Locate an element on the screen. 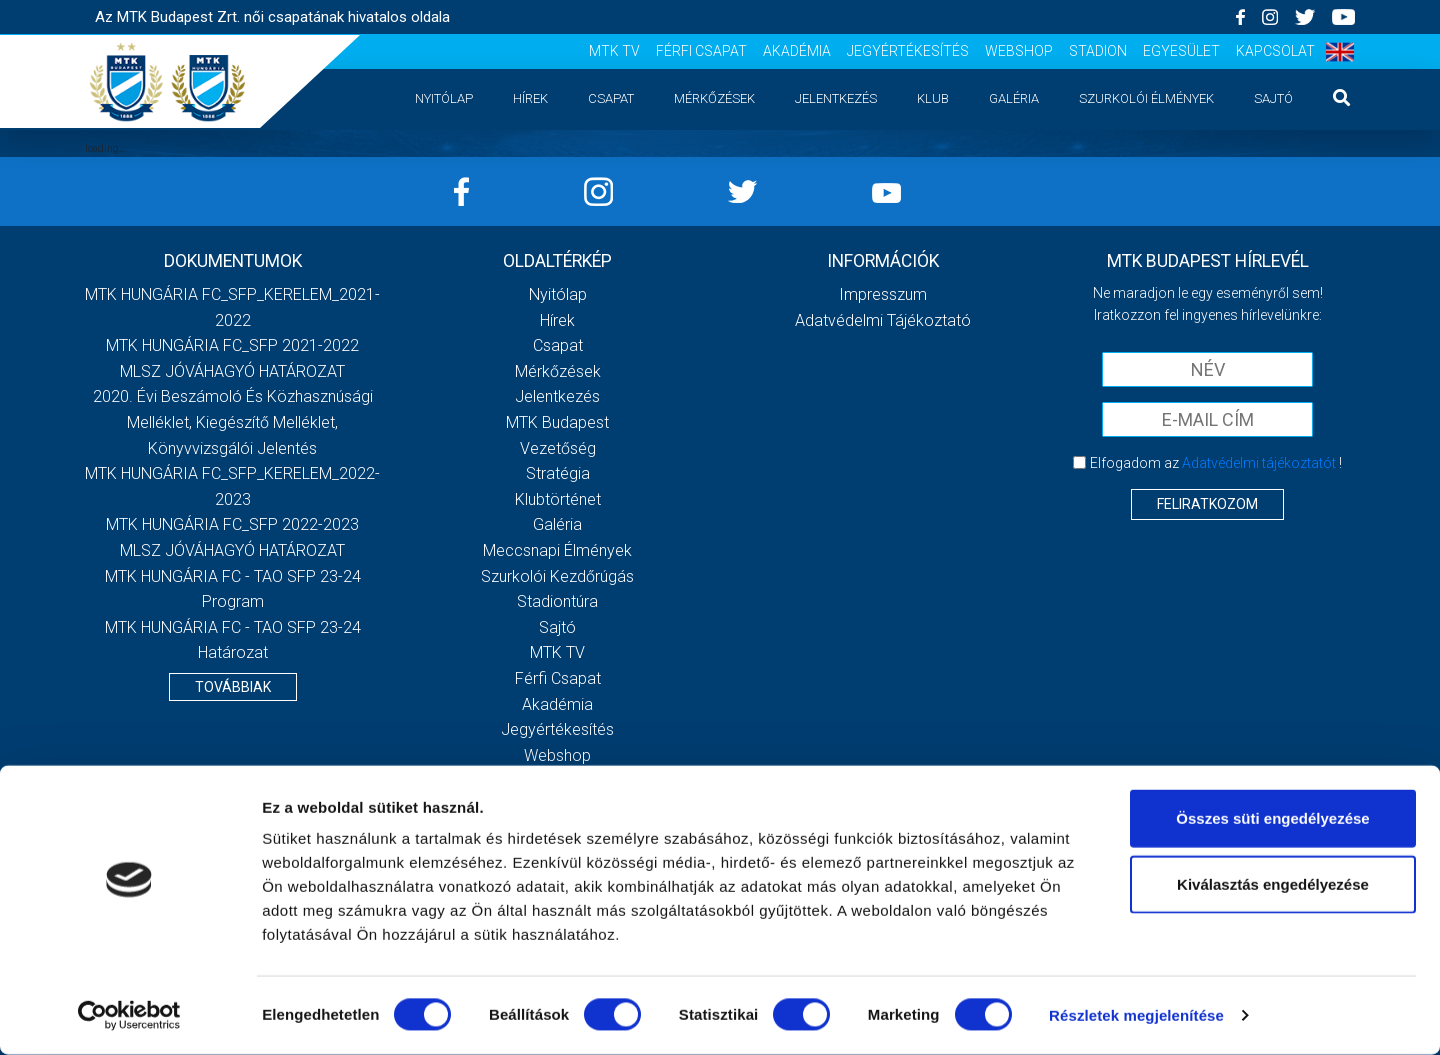  Szurkolói élmények is located at coordinates (1146, 98).